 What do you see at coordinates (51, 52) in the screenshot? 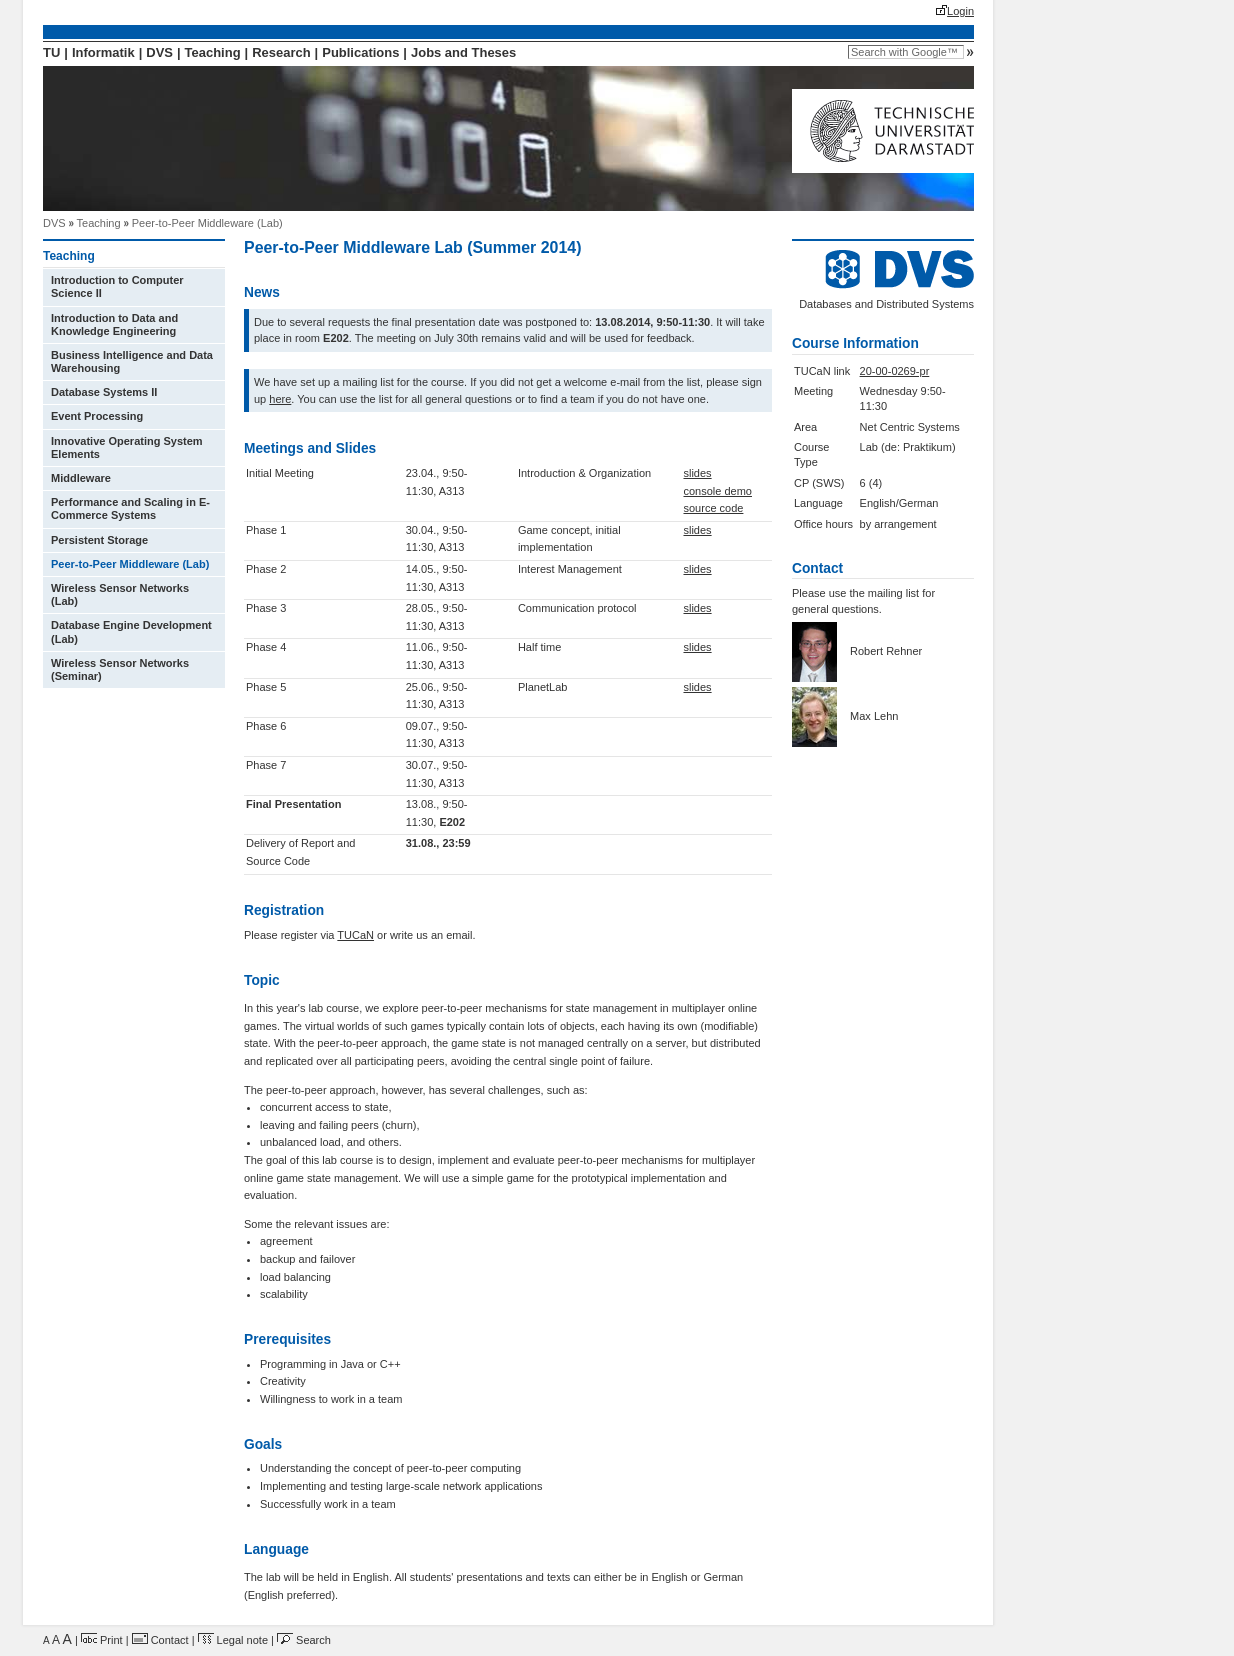
I see `TU` at bounding box center [51, 52].